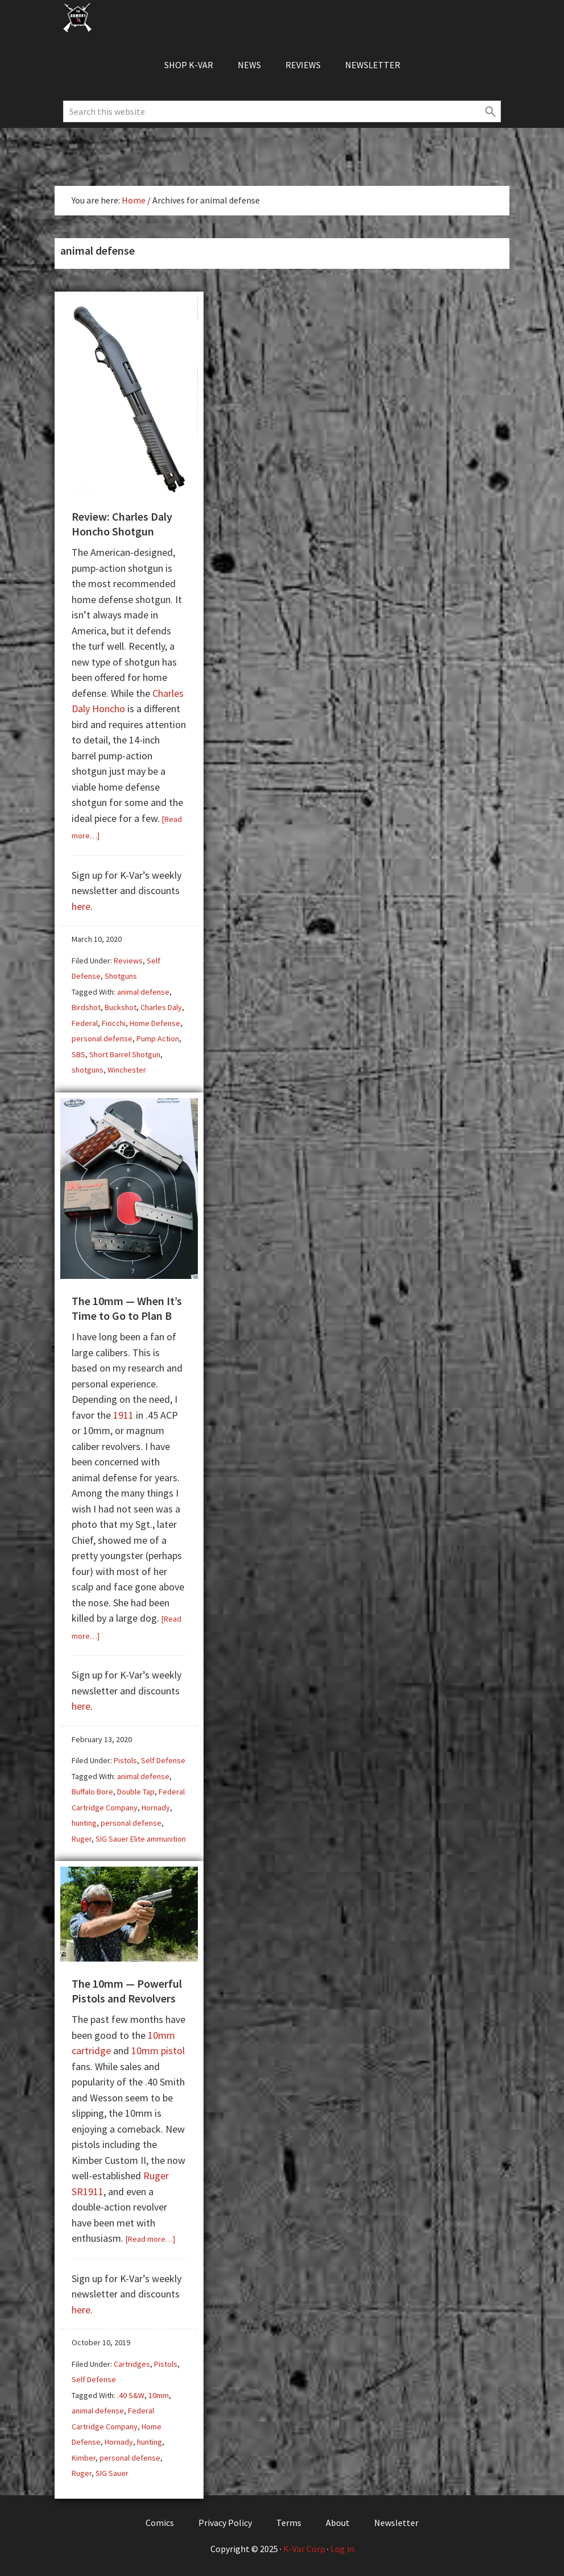  What do you see at coordinates (158, 2395) in the screenshot?
I see `10mm` at bounding box center [158, 2395].